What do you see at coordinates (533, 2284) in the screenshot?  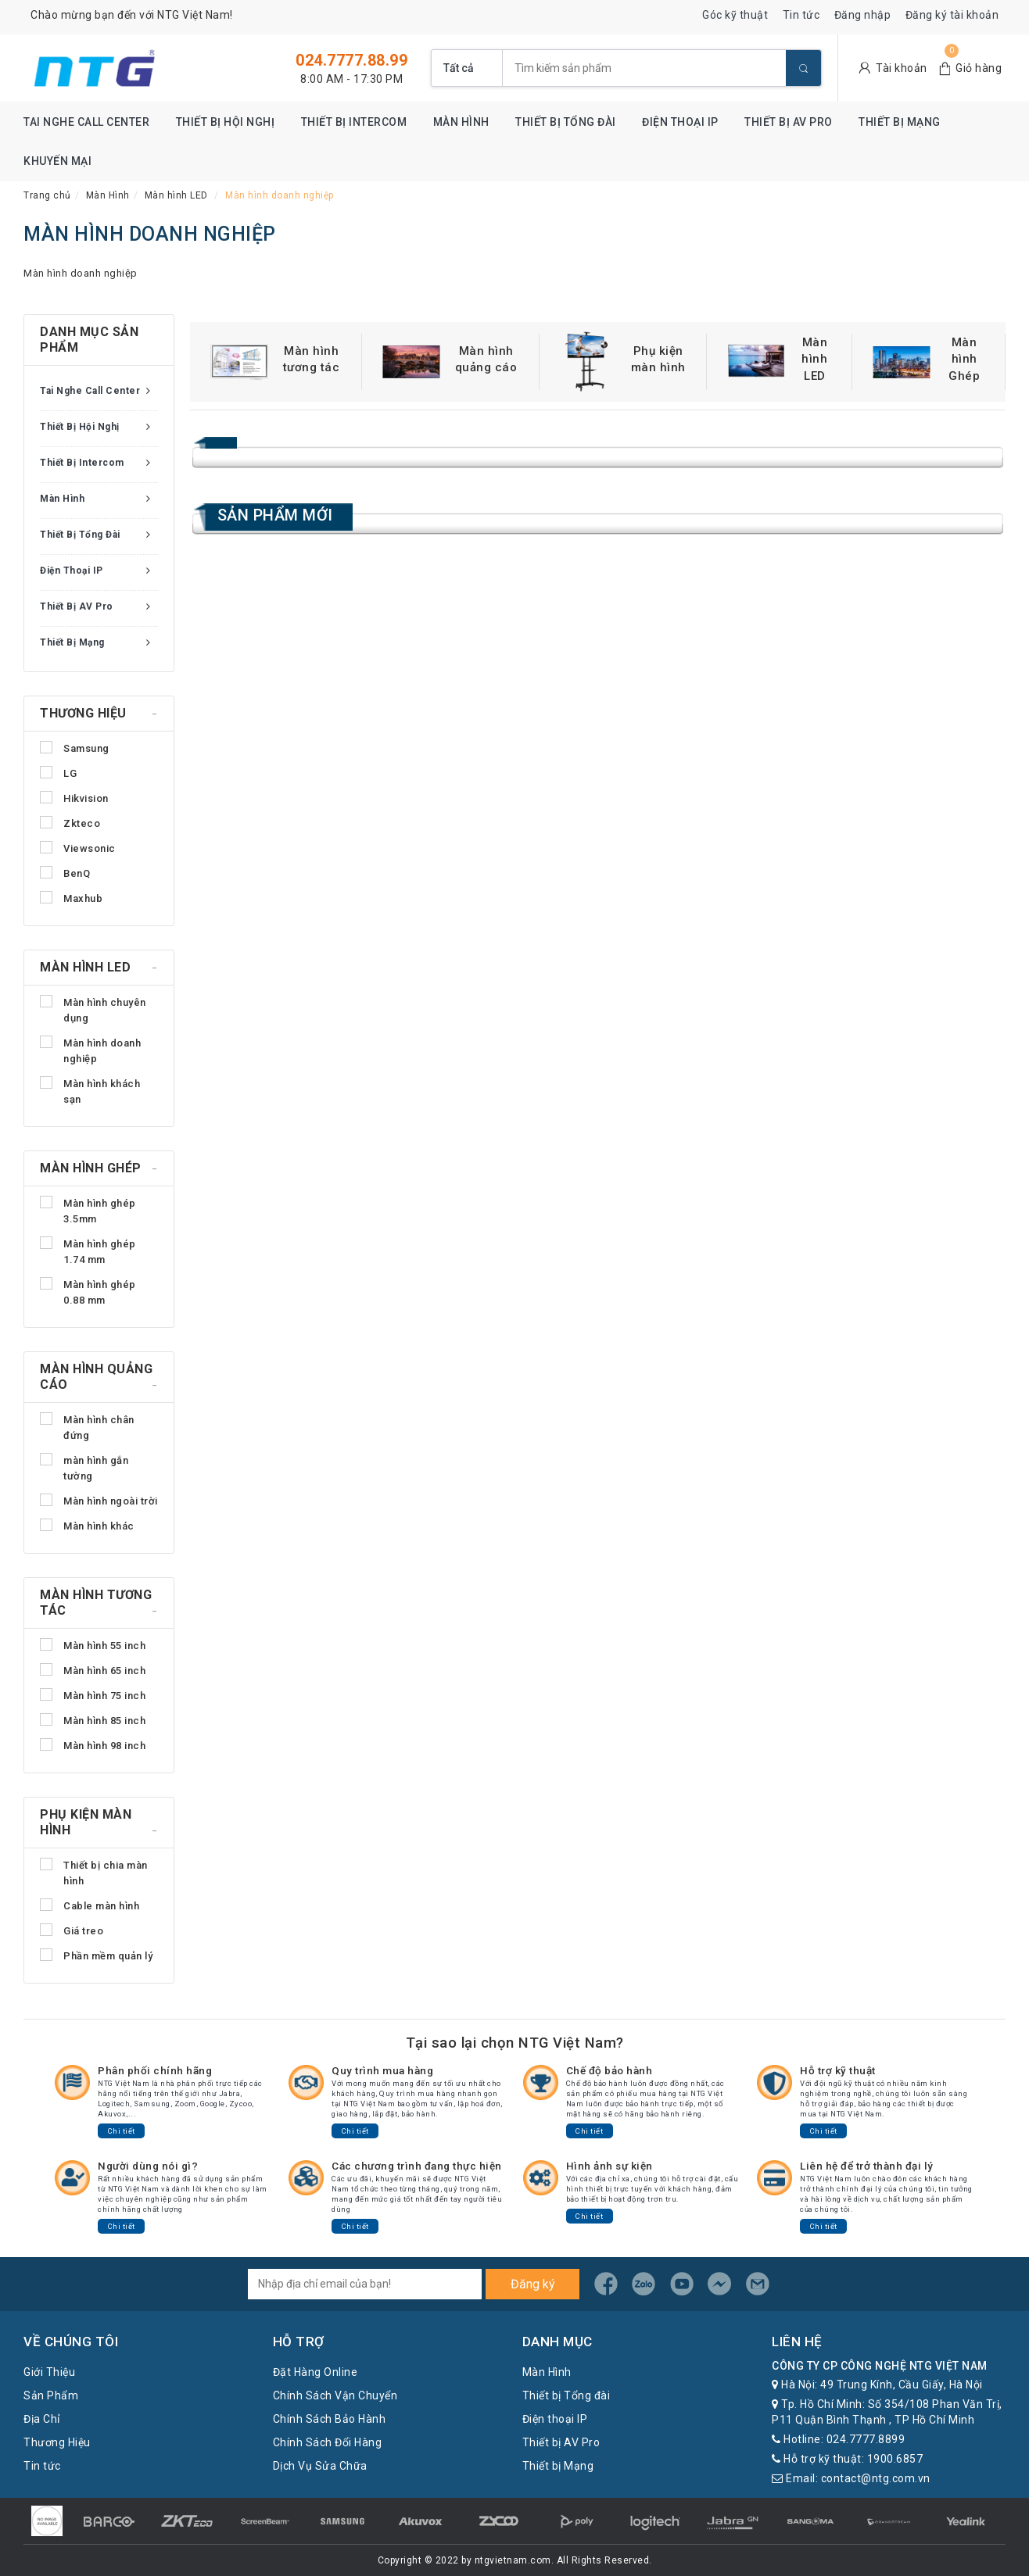 I see `Đăng ký` at bounding box center [533, 2284].